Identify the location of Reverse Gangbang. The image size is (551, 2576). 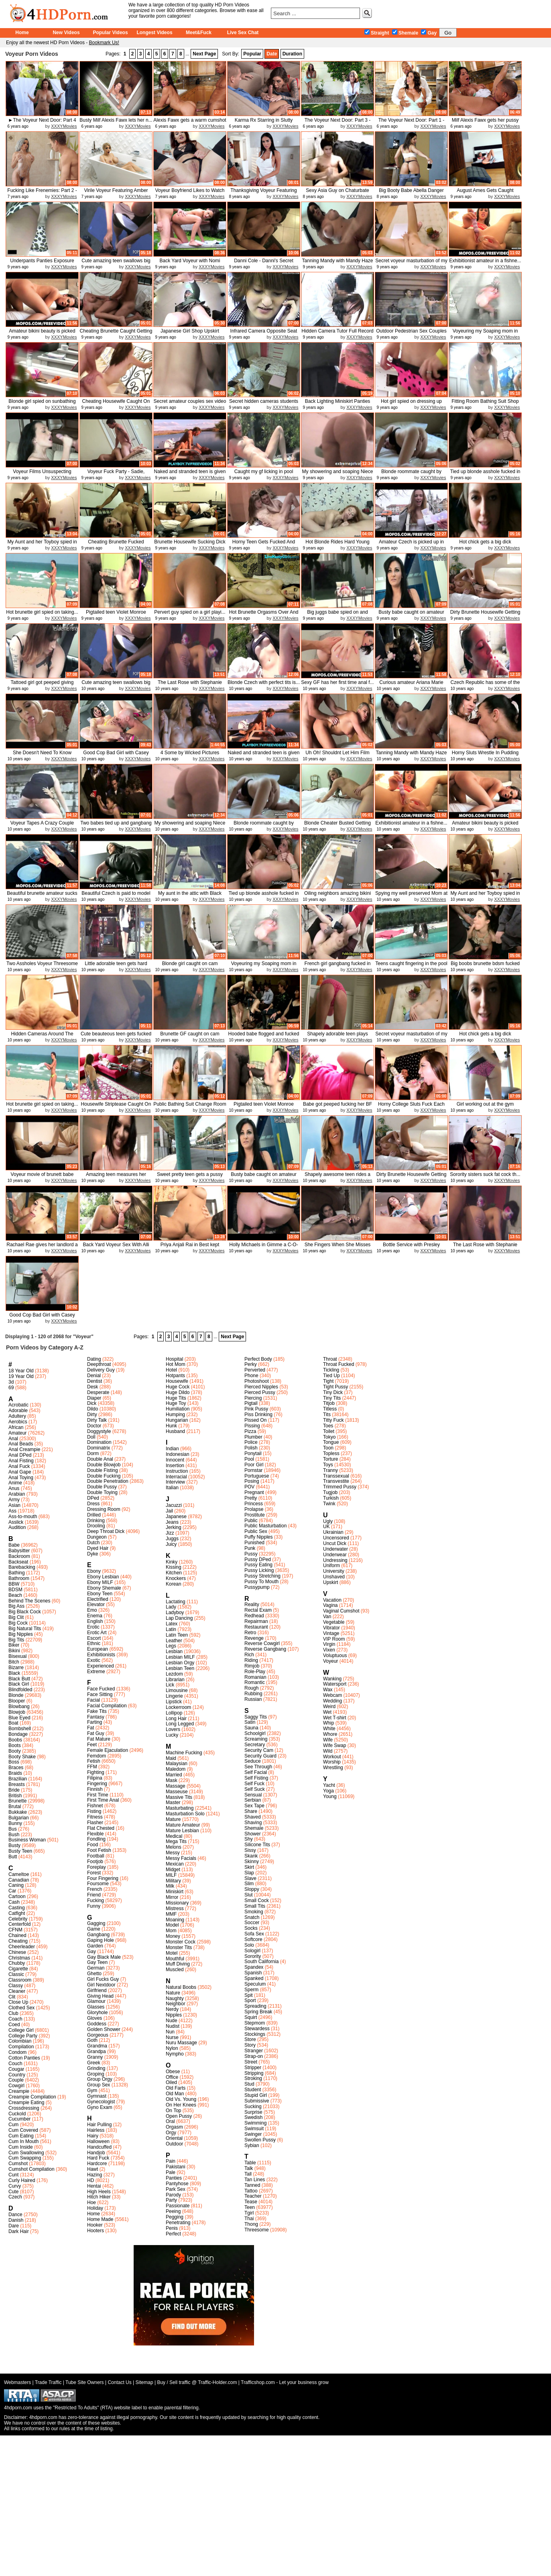
(265, 1649).